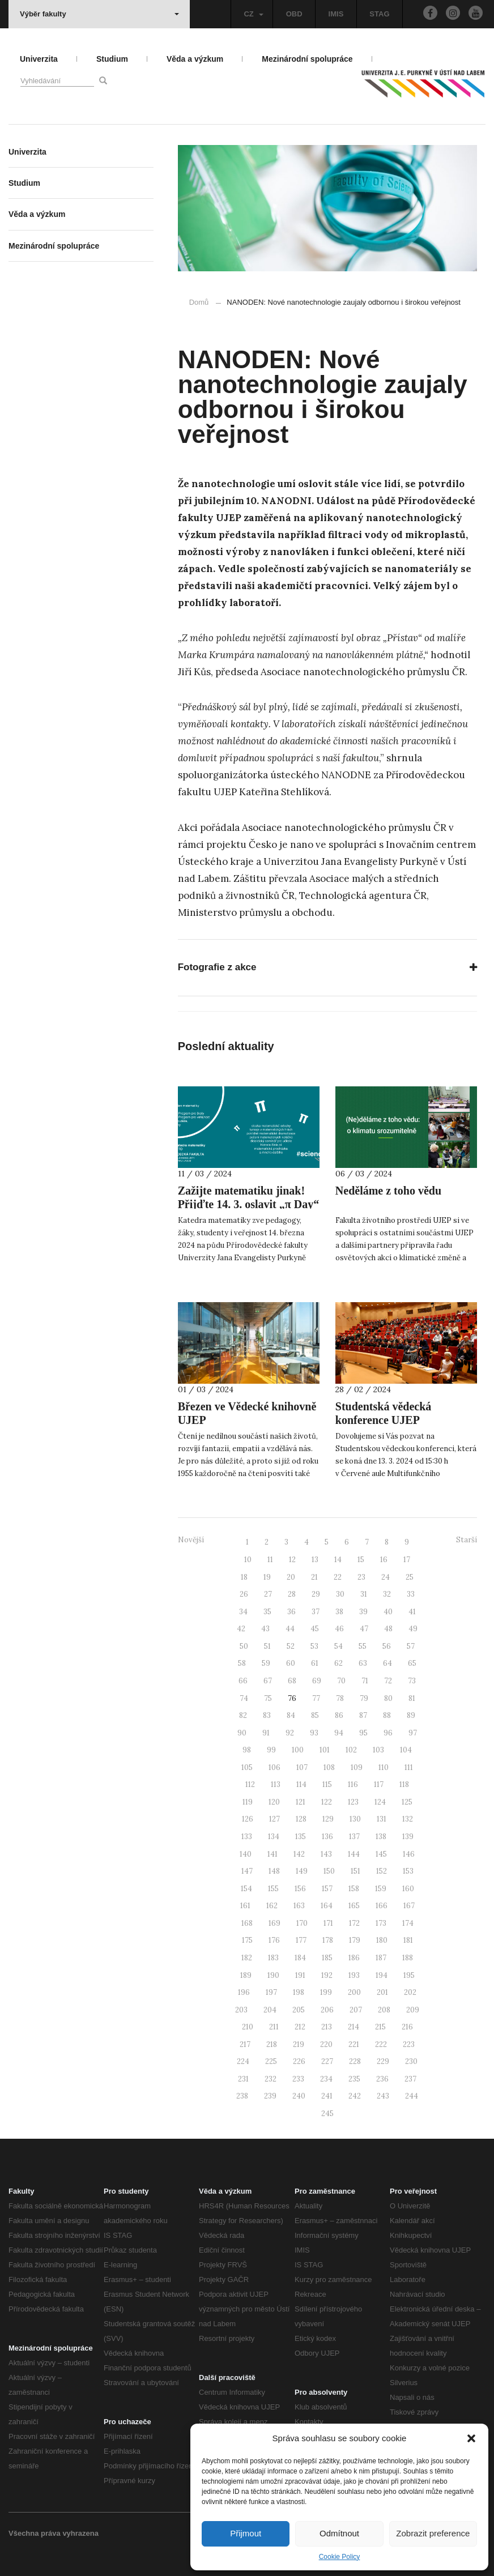 The width and height of the screenshot is (494, 2576). I want to click on 160, so click(408, 1888).